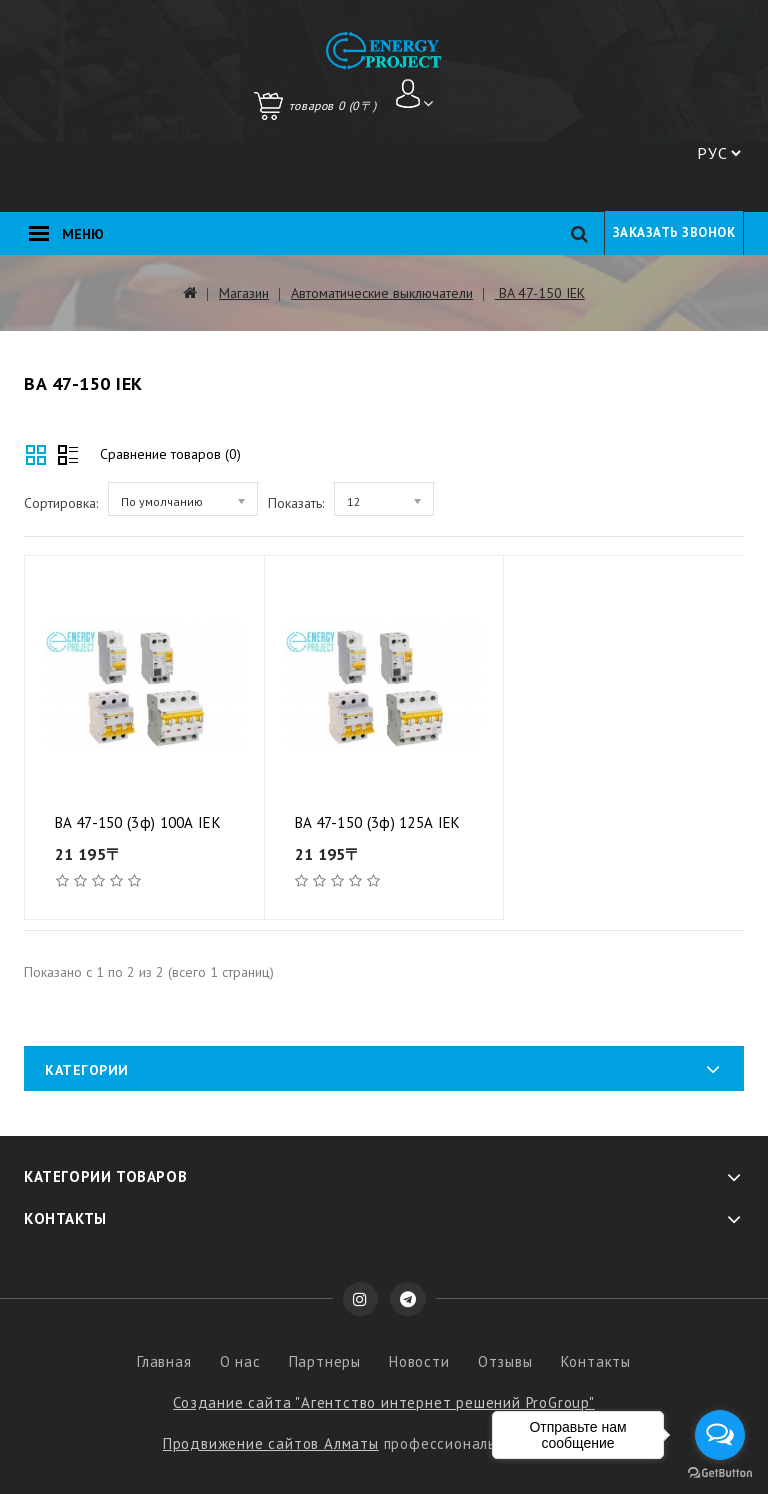 This screenshot has height=1494, width=768. What do you see at coordinates (378, 822) in the screenshot?
I see `BA 47-150 (3ф) 125А IEK` at bounding box center [378, 822].